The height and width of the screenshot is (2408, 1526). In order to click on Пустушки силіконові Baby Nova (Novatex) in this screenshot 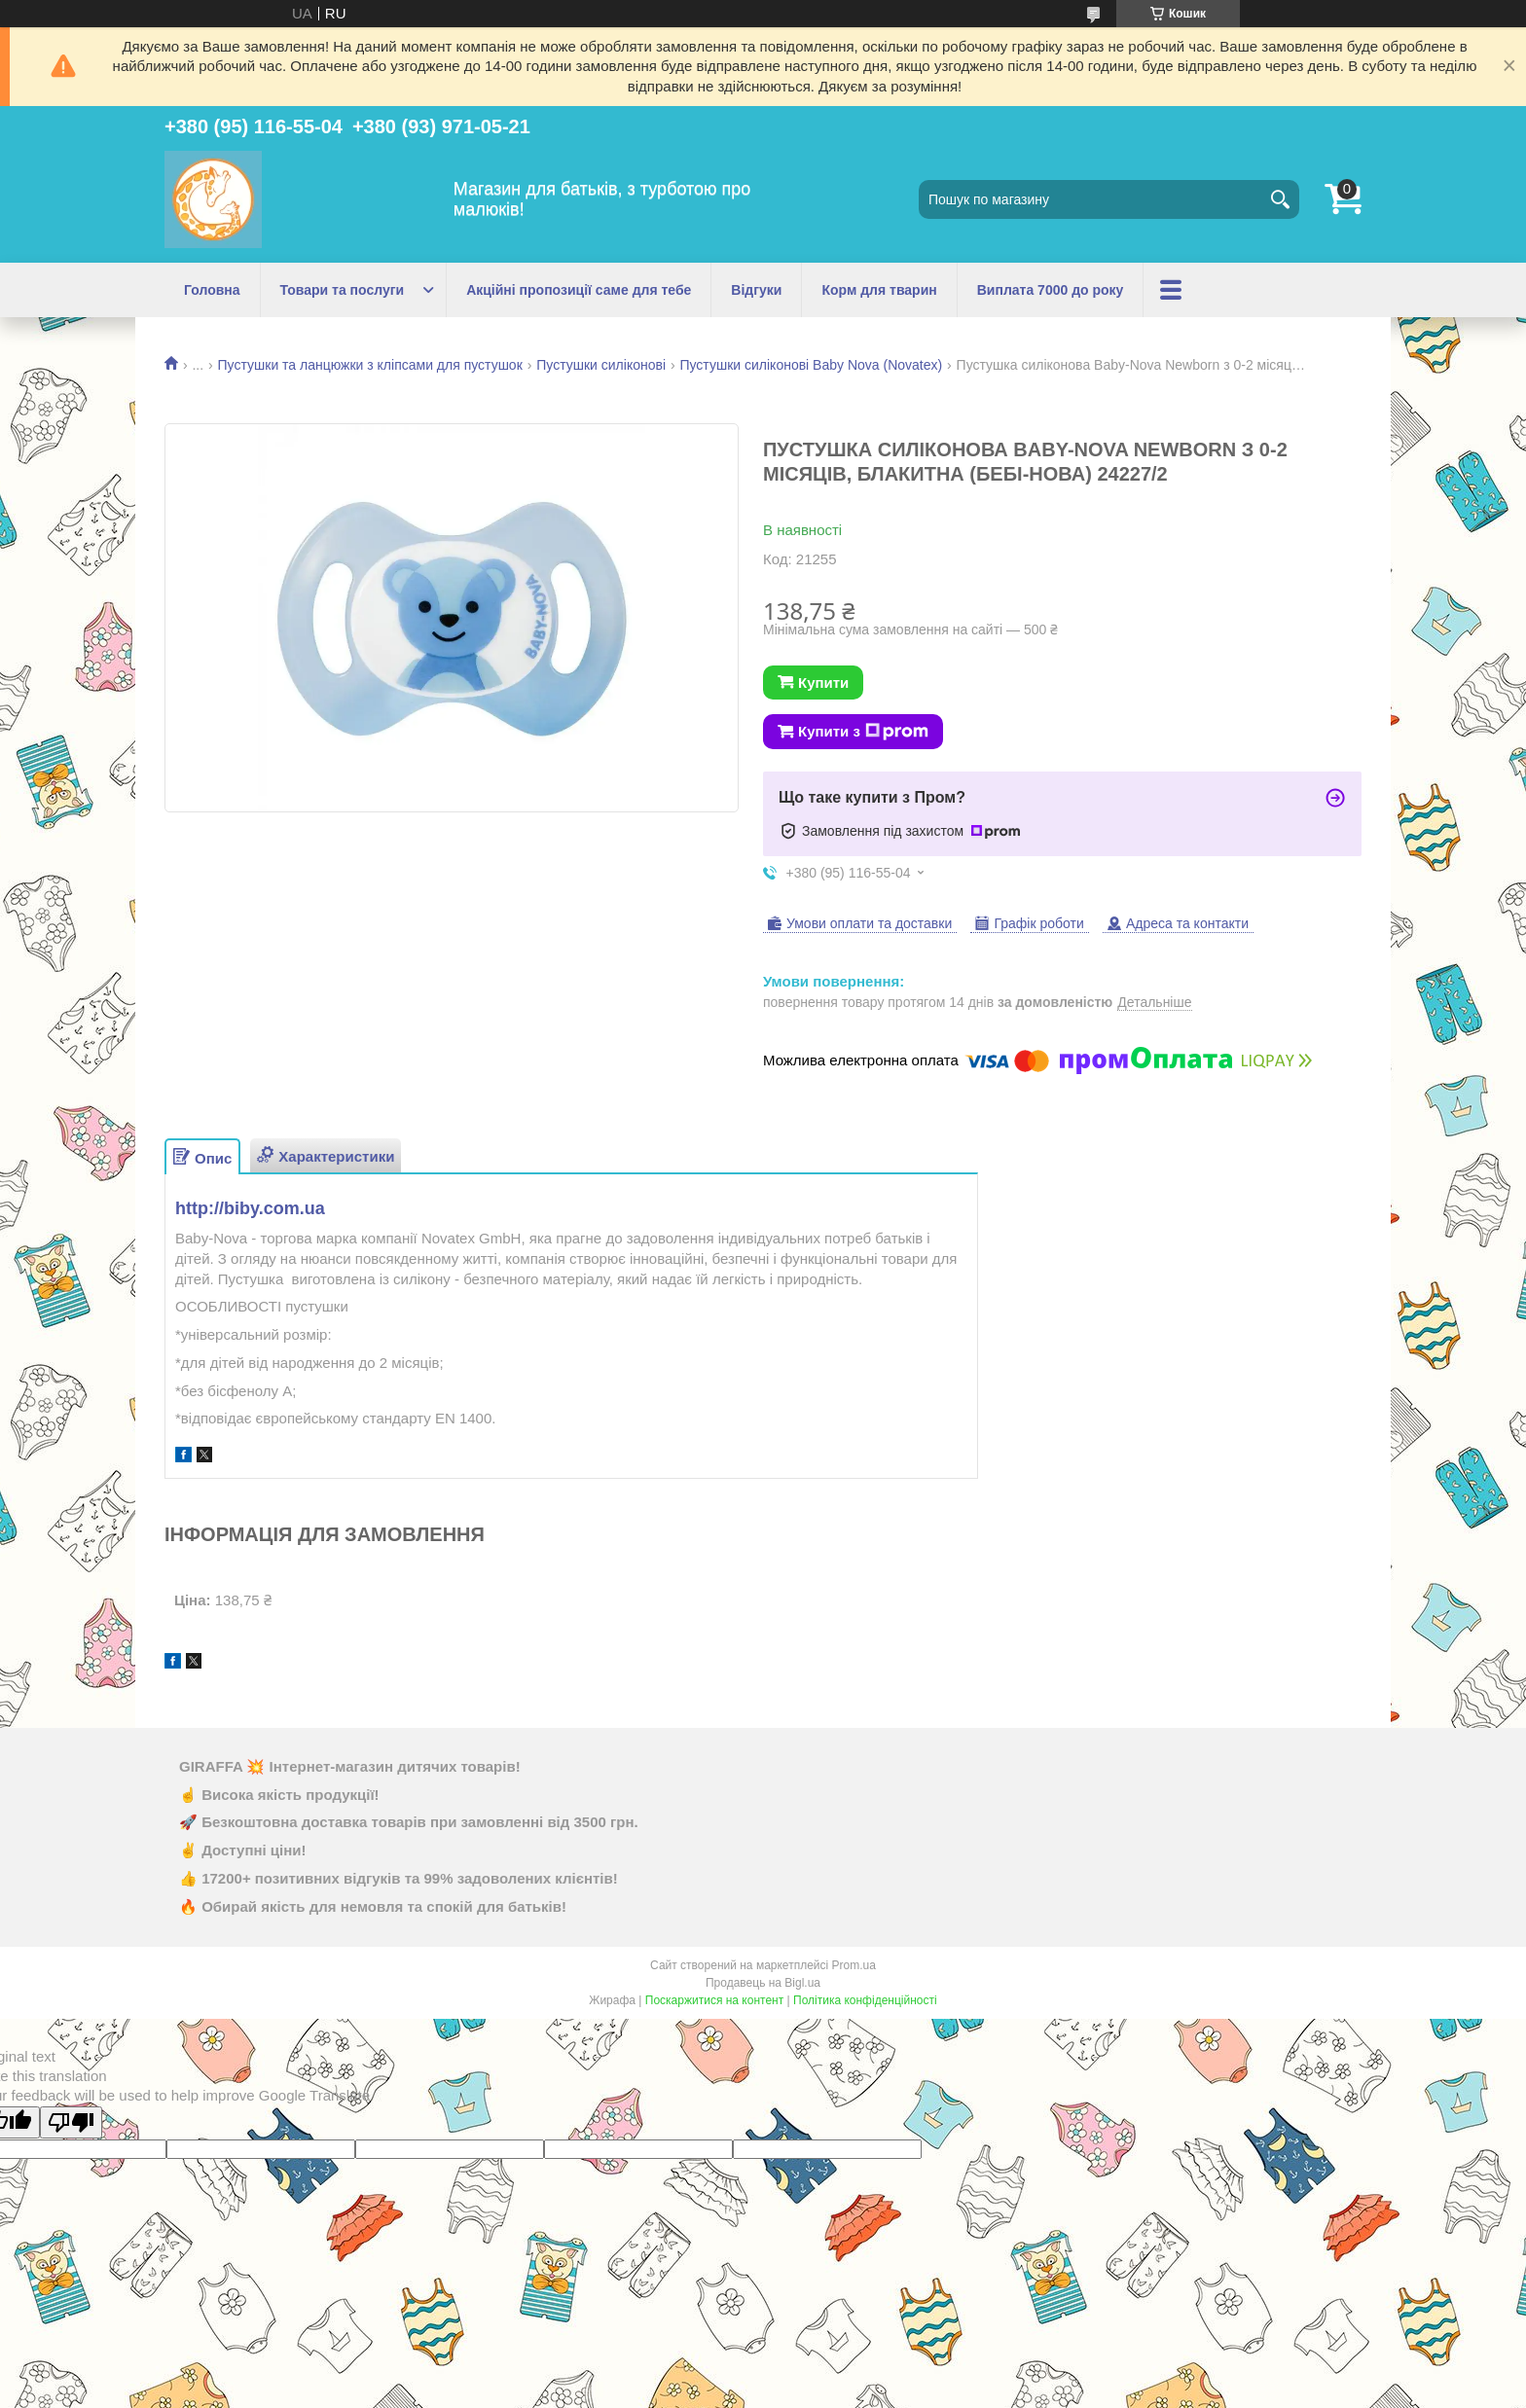, I will do `click(810, 365)`.